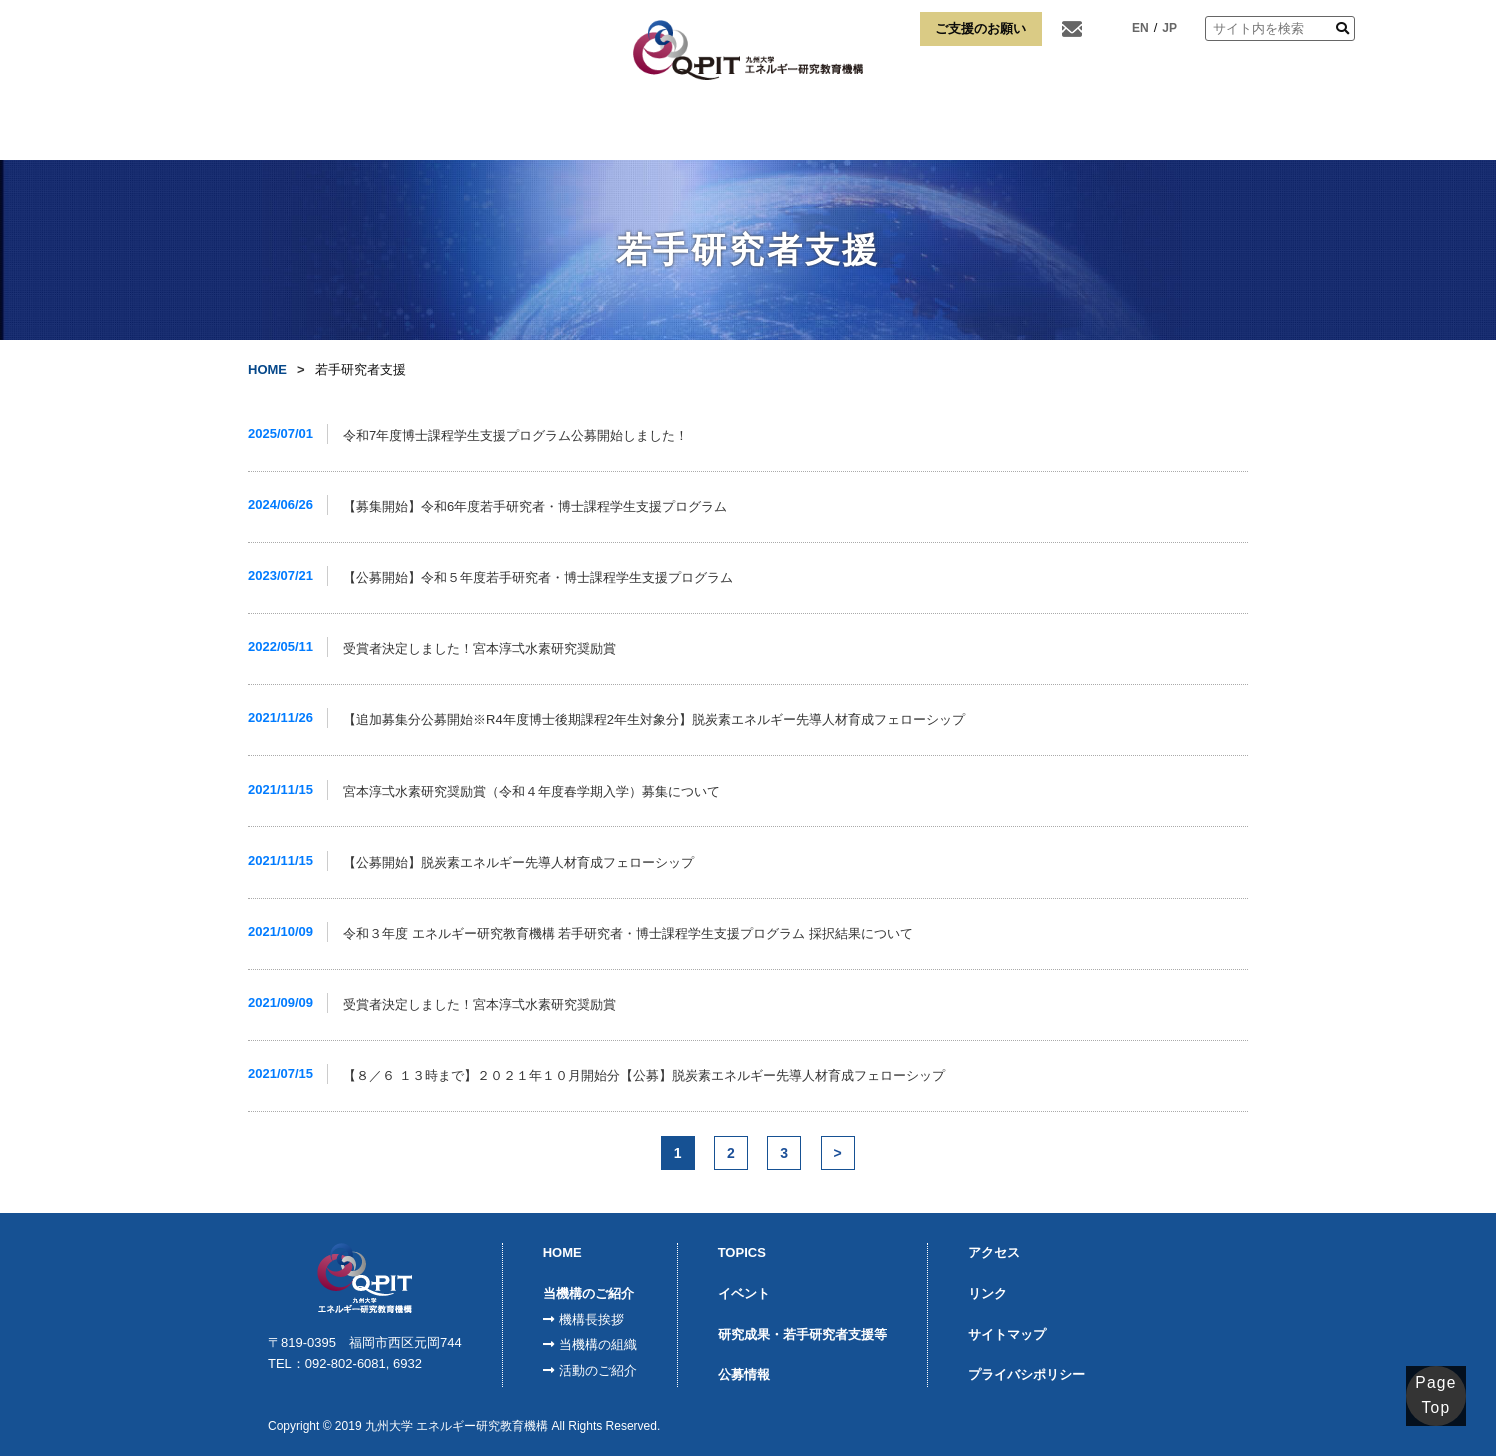  Describe the element at coordinates (1007, 1334) in the screenshot. I see `サイトマップ` at that location.